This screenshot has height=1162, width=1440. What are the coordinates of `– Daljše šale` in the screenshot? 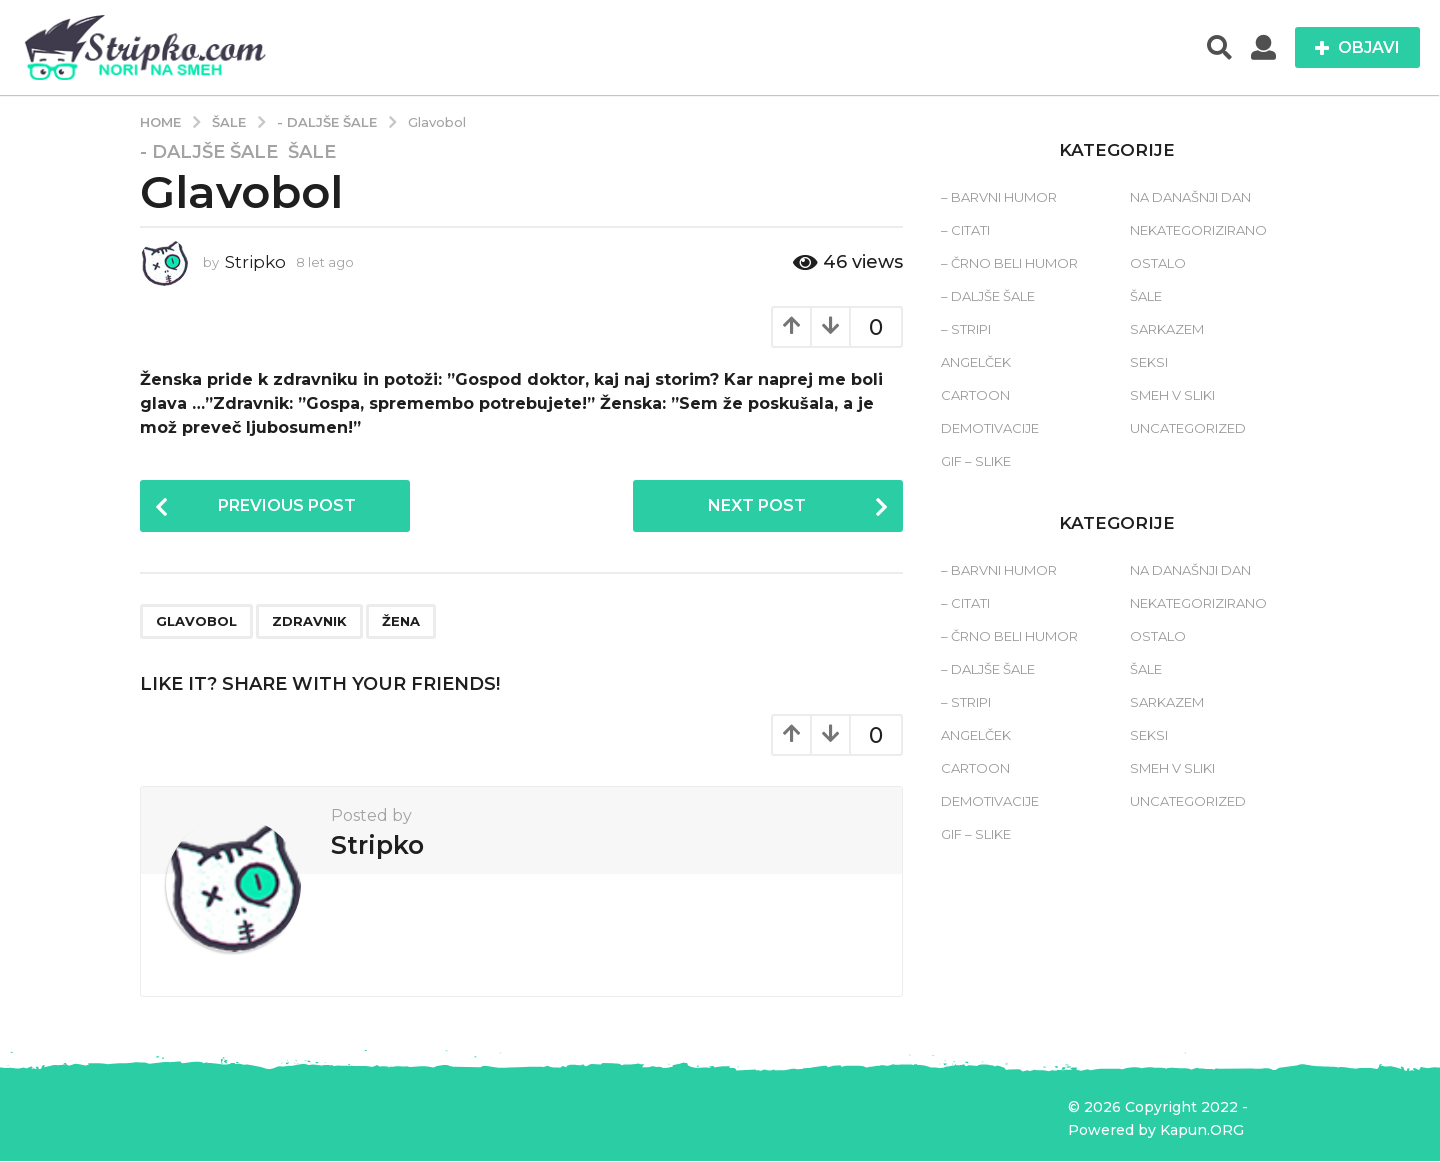 It's located at (988, 296).